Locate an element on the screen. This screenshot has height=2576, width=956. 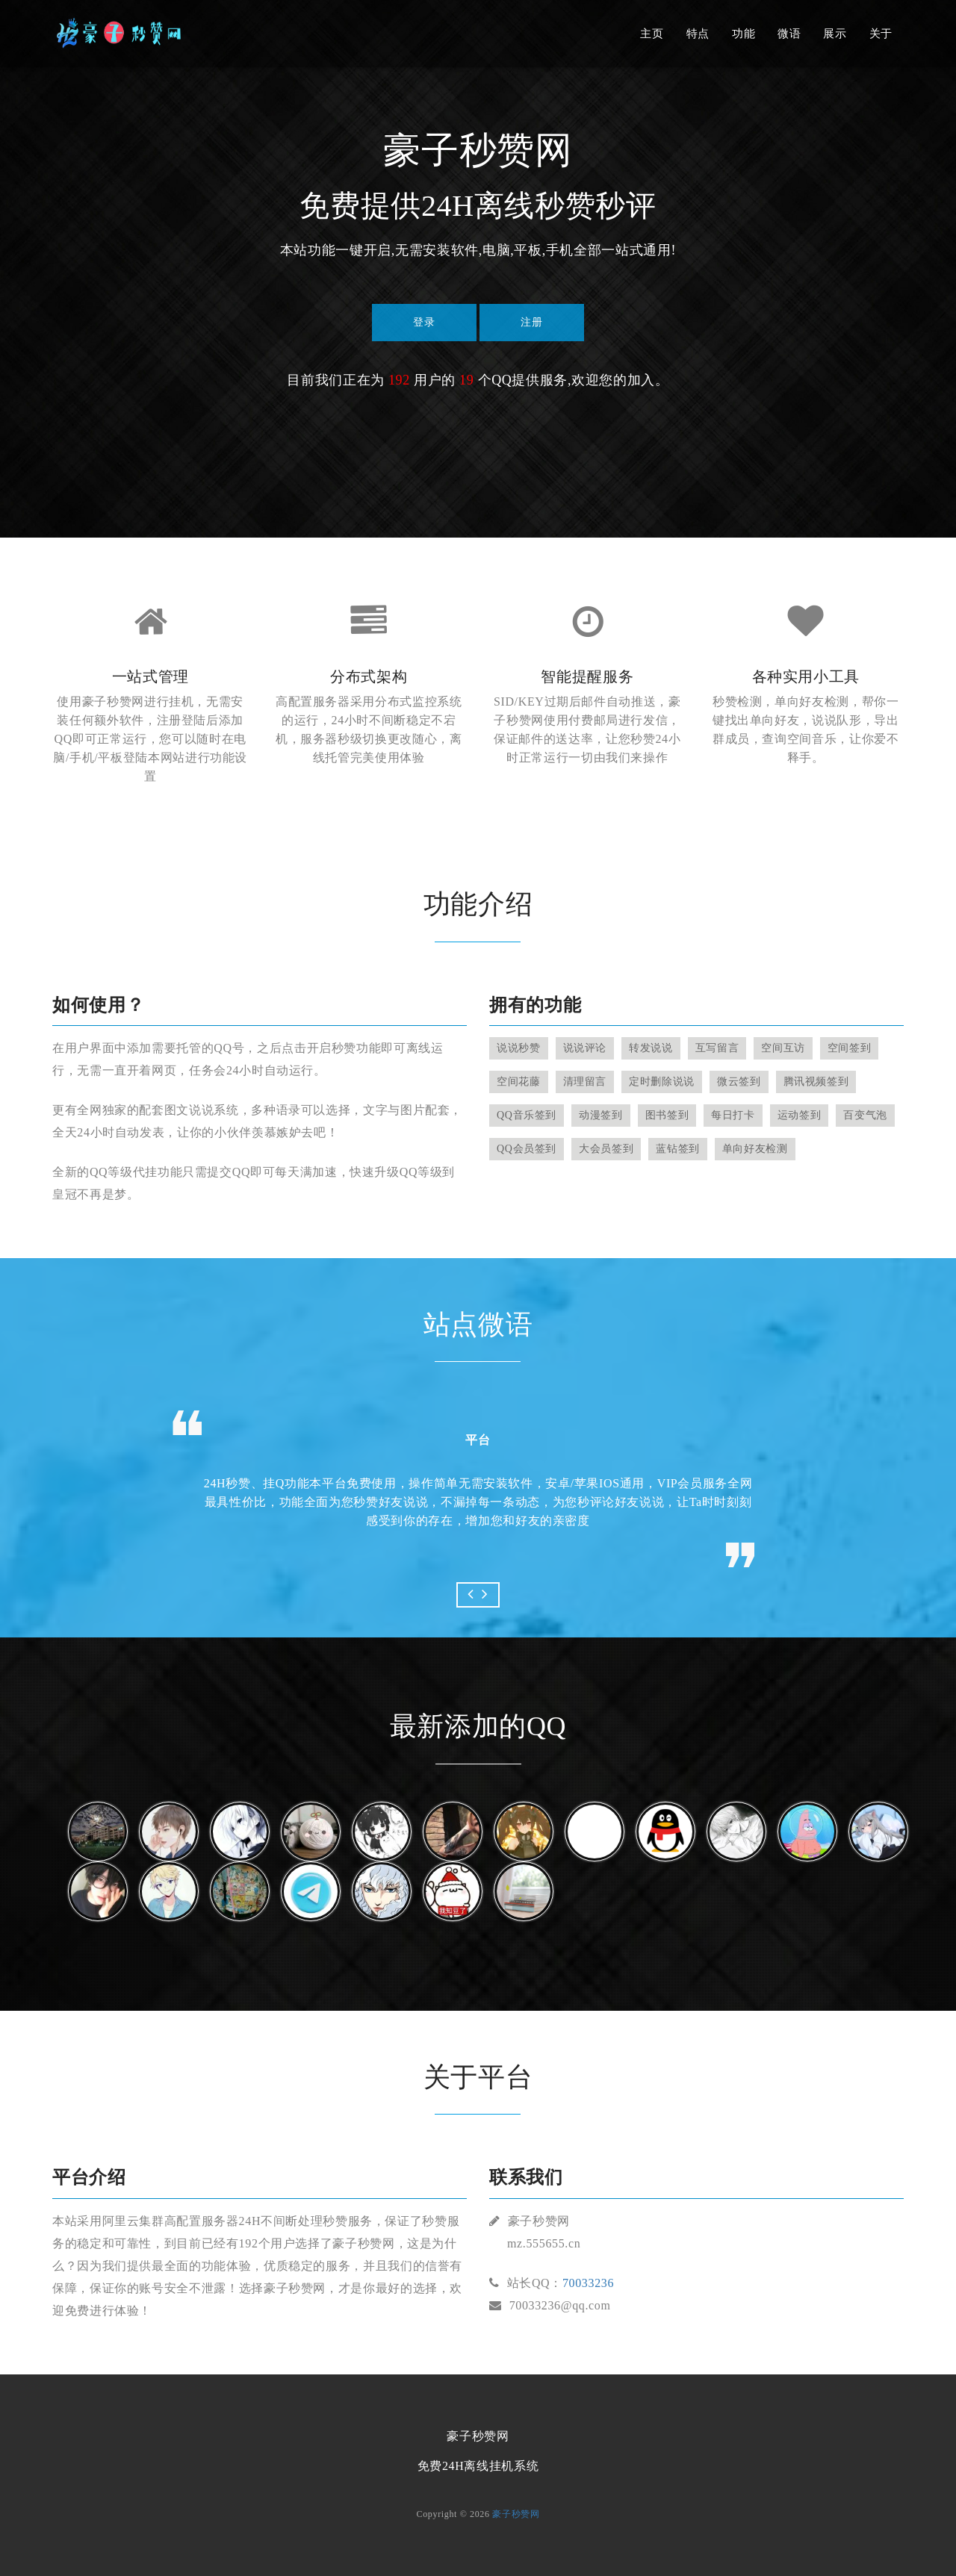
空间互访 is located at coordinates (783, 1048).